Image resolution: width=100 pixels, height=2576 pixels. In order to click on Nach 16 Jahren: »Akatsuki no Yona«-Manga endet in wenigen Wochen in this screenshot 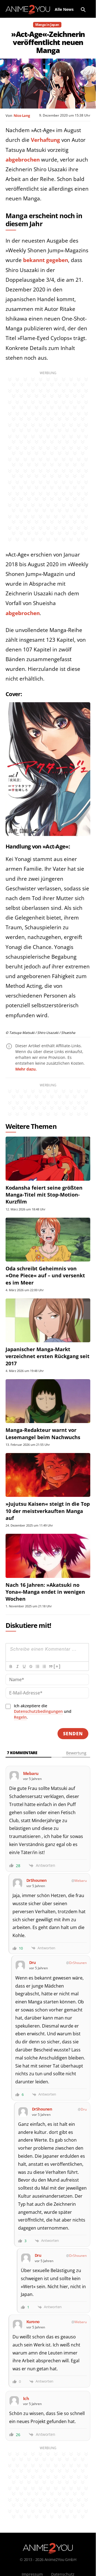, I will do `click(45, 1592)`.